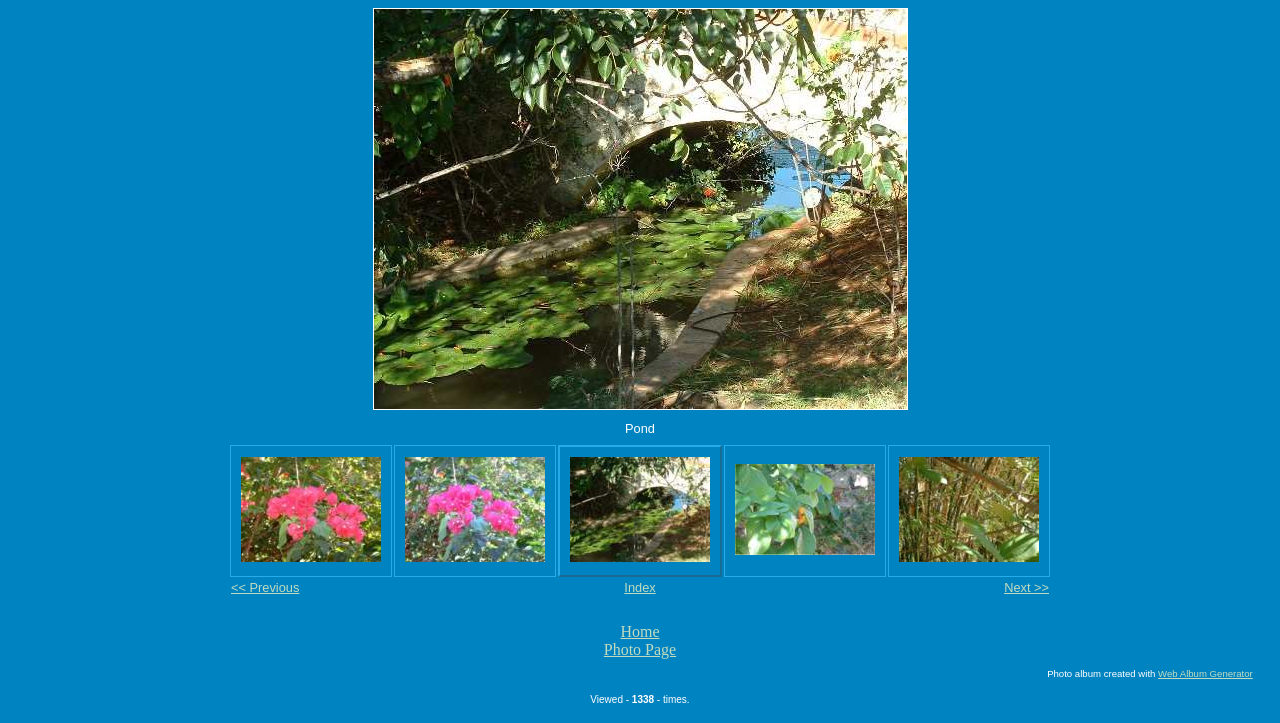 This screenshot has width=1280, height=723. I want to click on Home, so click(639, 631).